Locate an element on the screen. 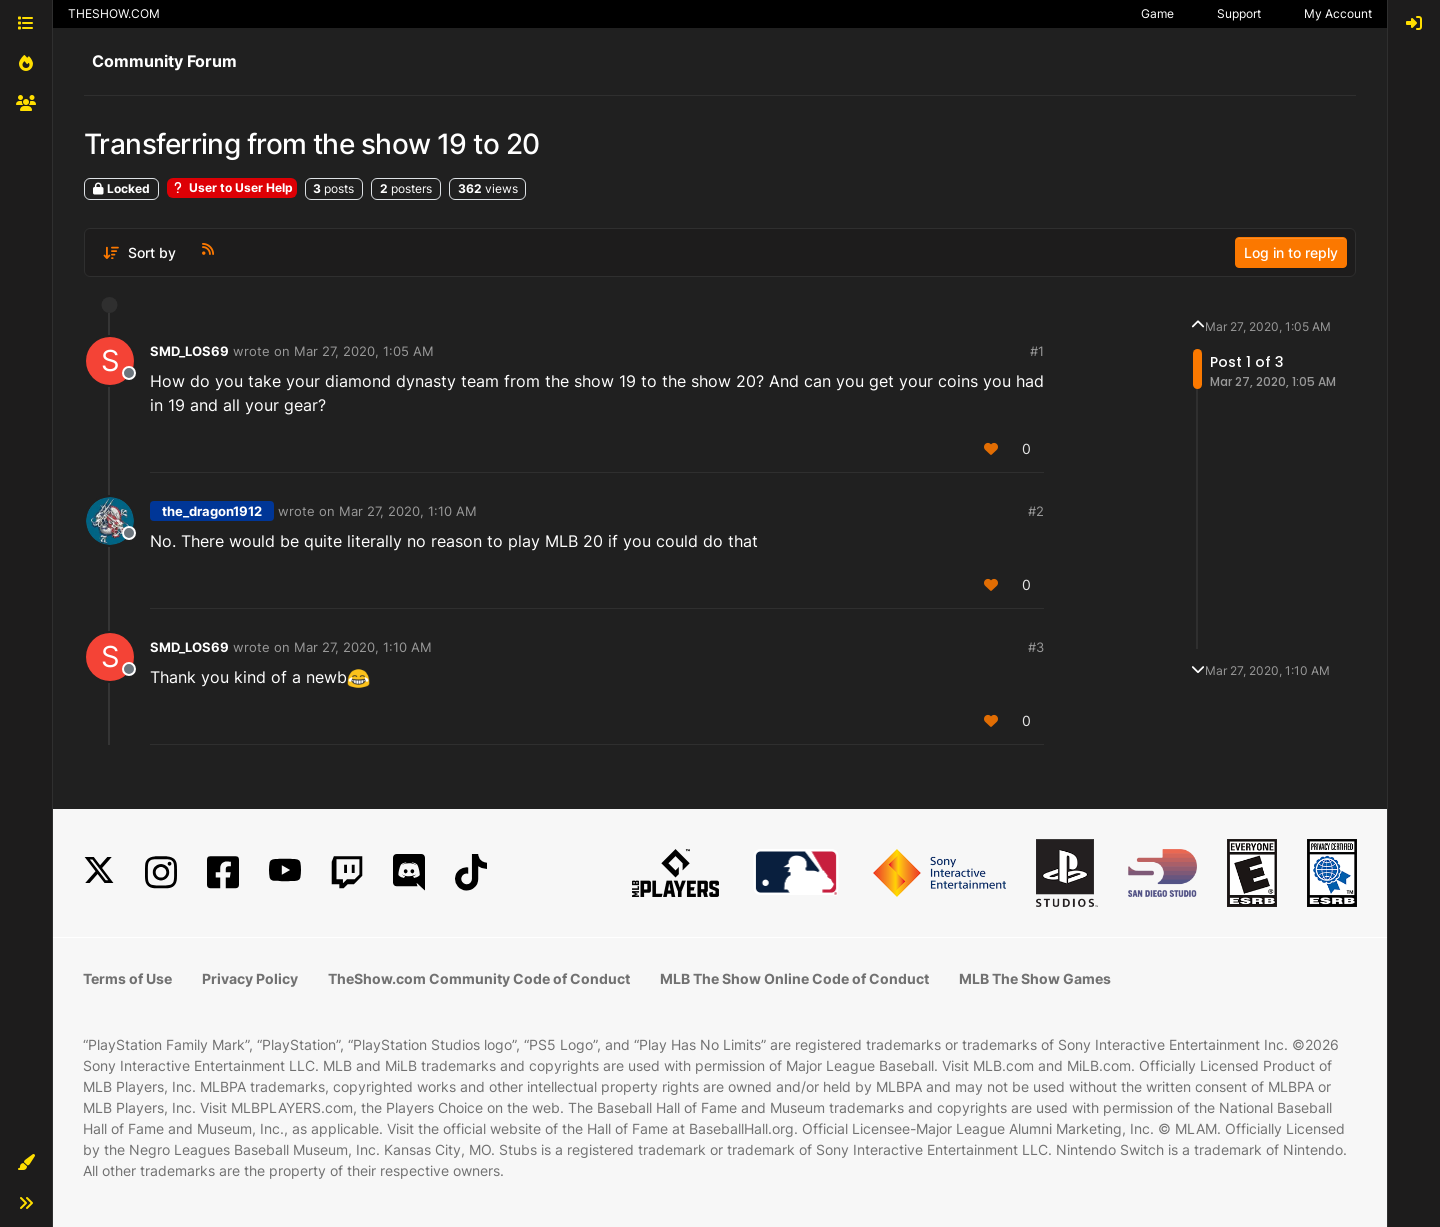 This screenshot has width=1440, height=1227. Privacy Policy is located at coordinates (250, 978).